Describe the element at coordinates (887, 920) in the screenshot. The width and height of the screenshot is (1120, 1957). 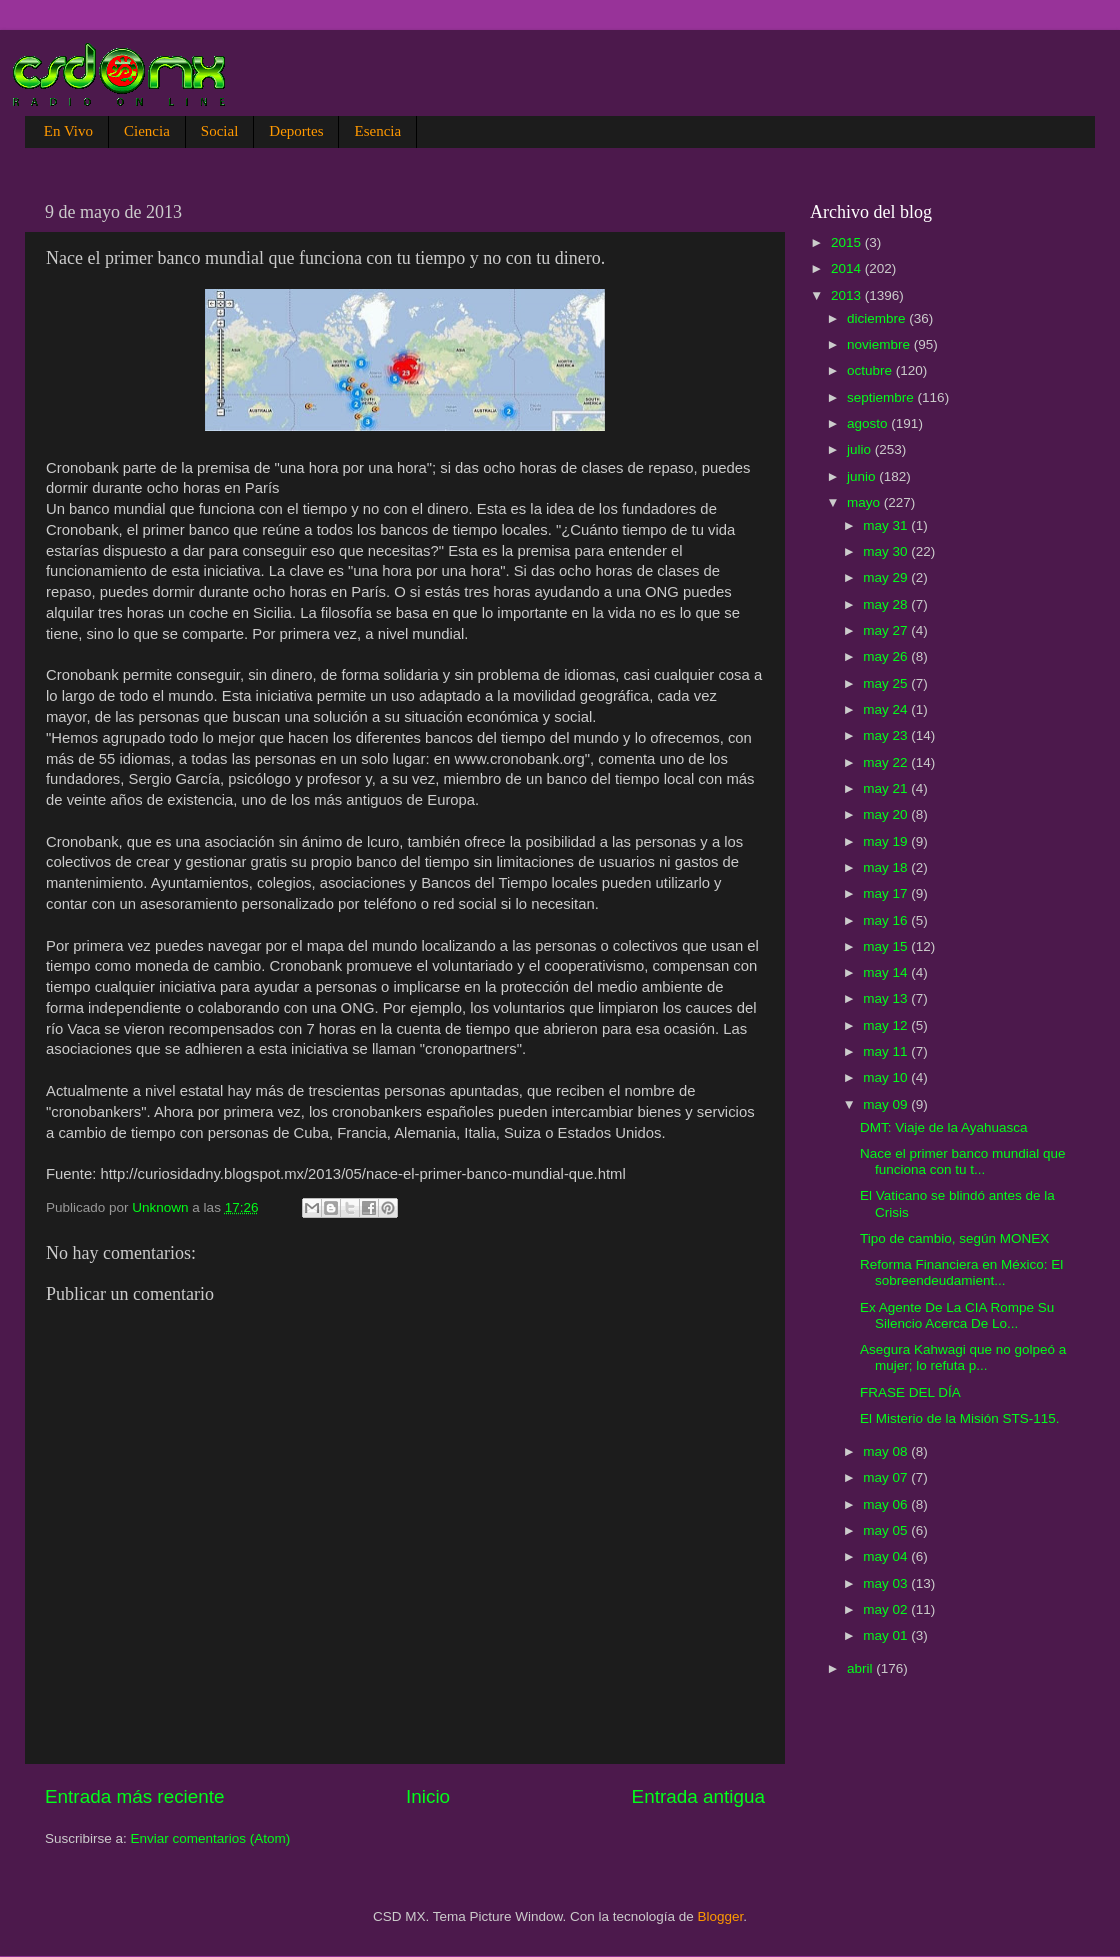
I see `may 16` at that location.